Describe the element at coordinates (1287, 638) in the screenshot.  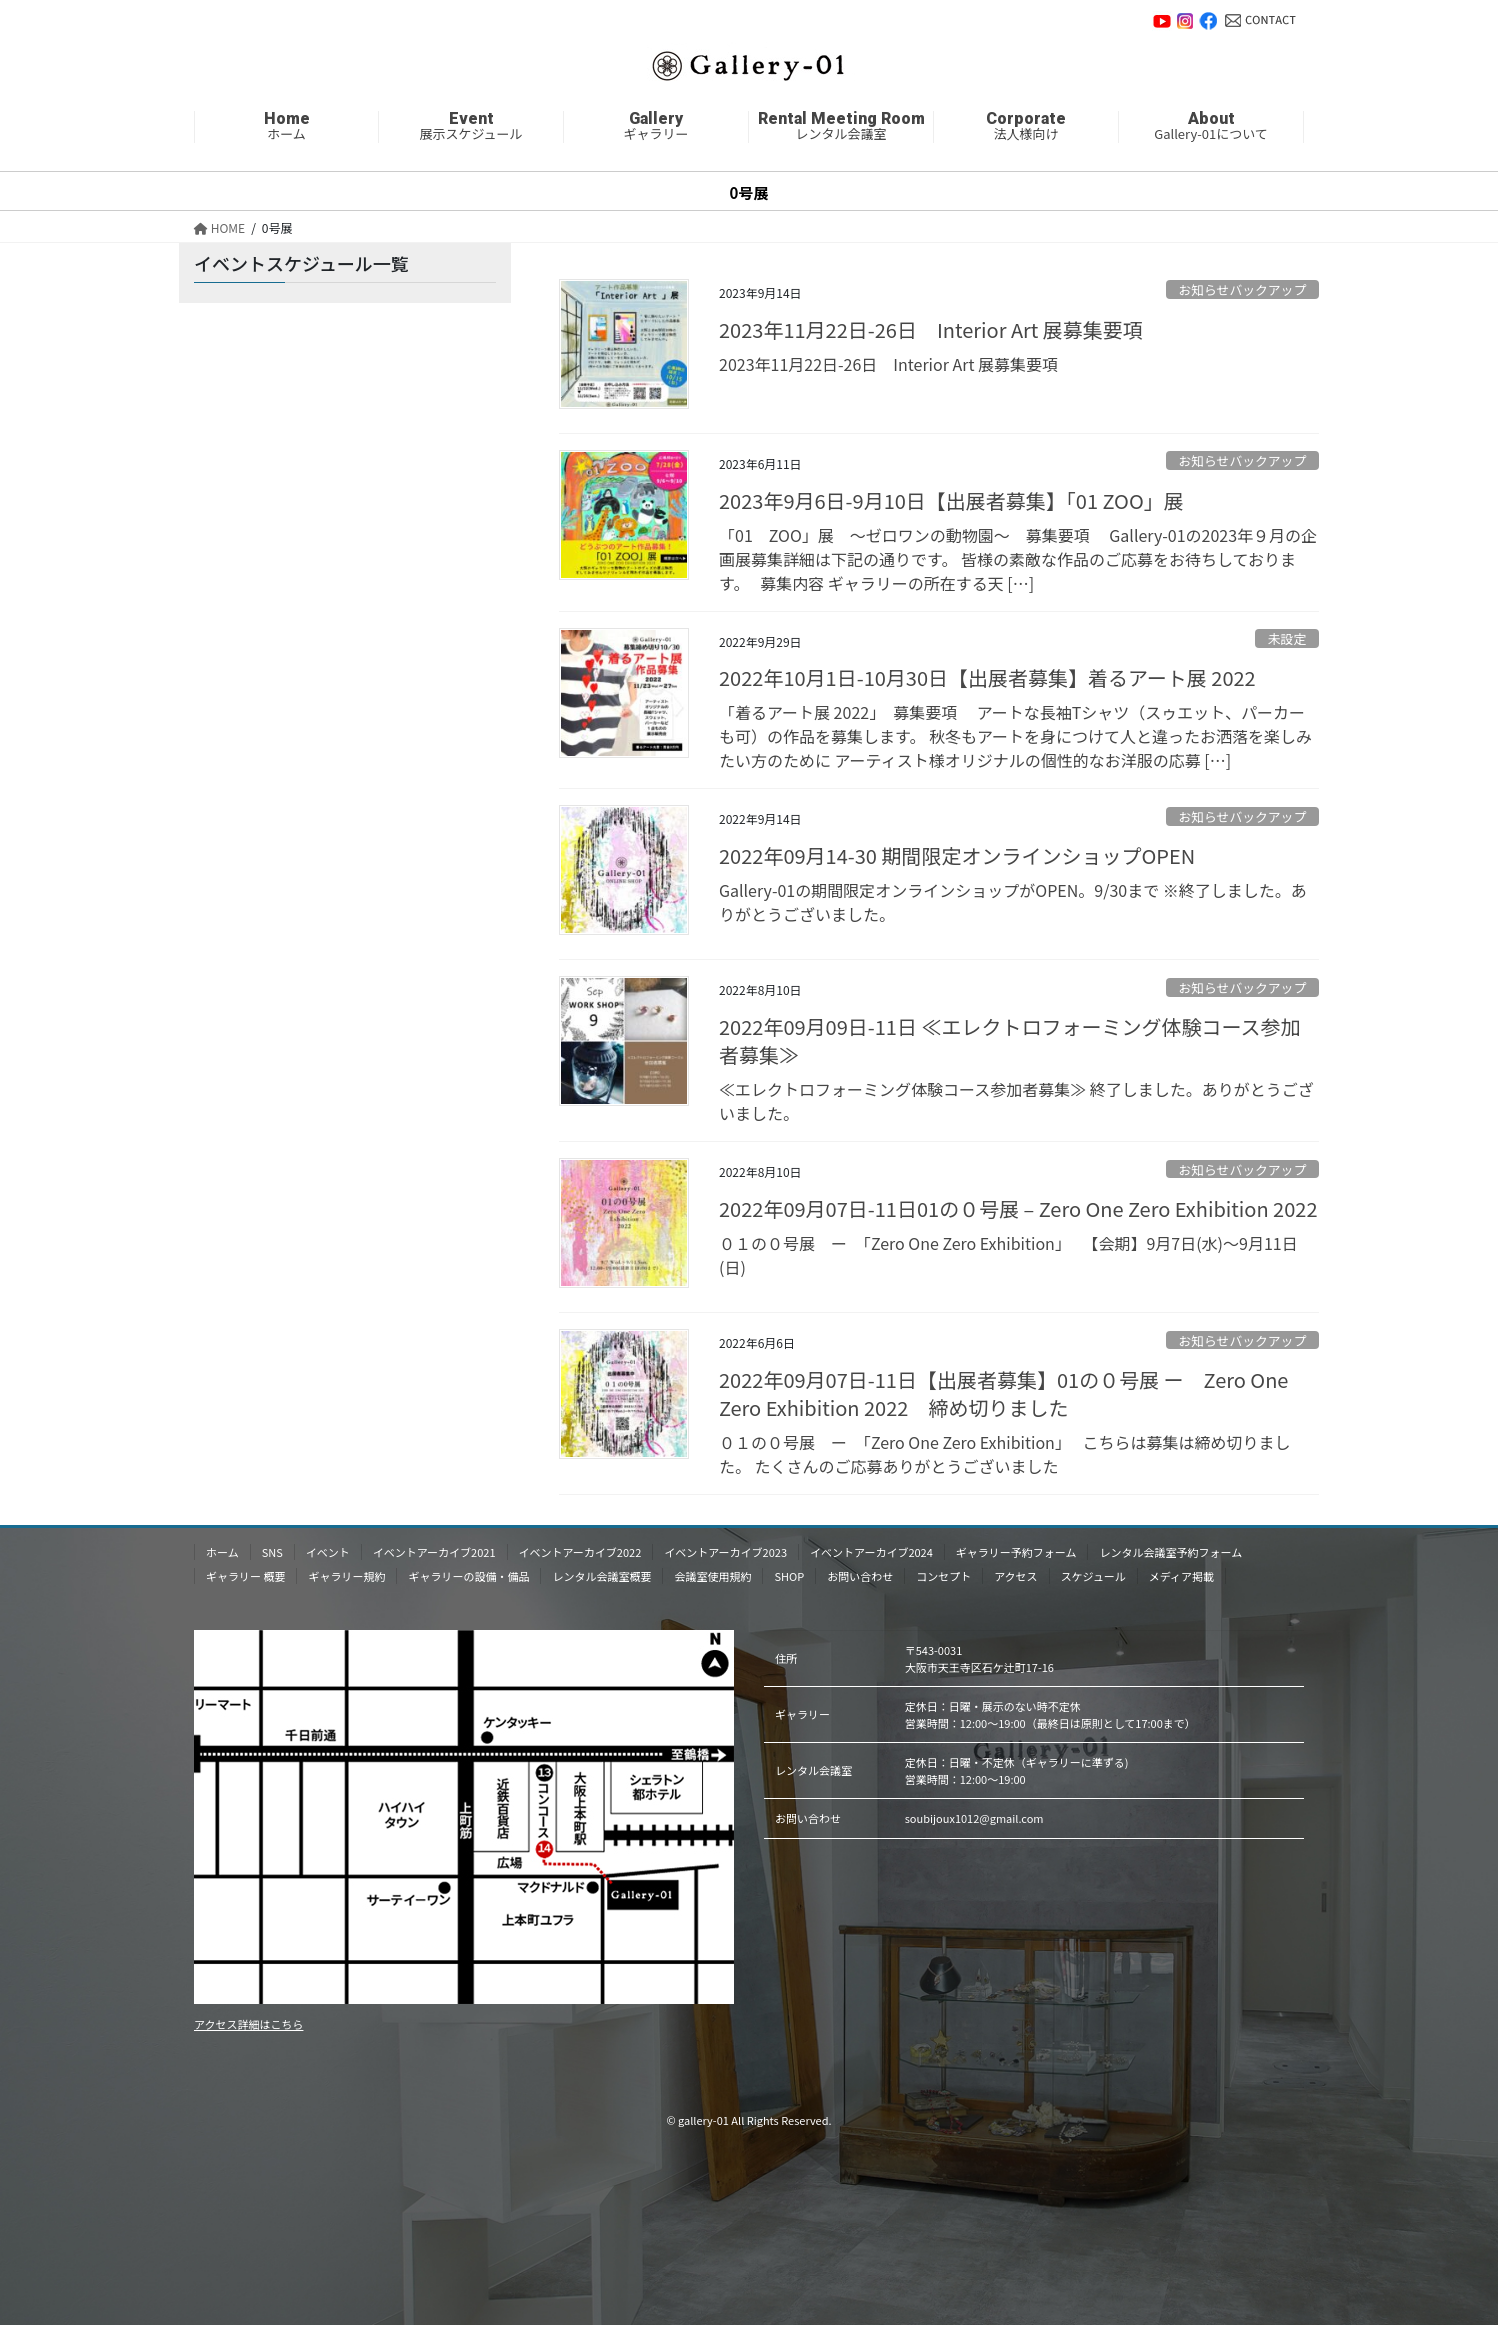
I see `未設定` at that location.